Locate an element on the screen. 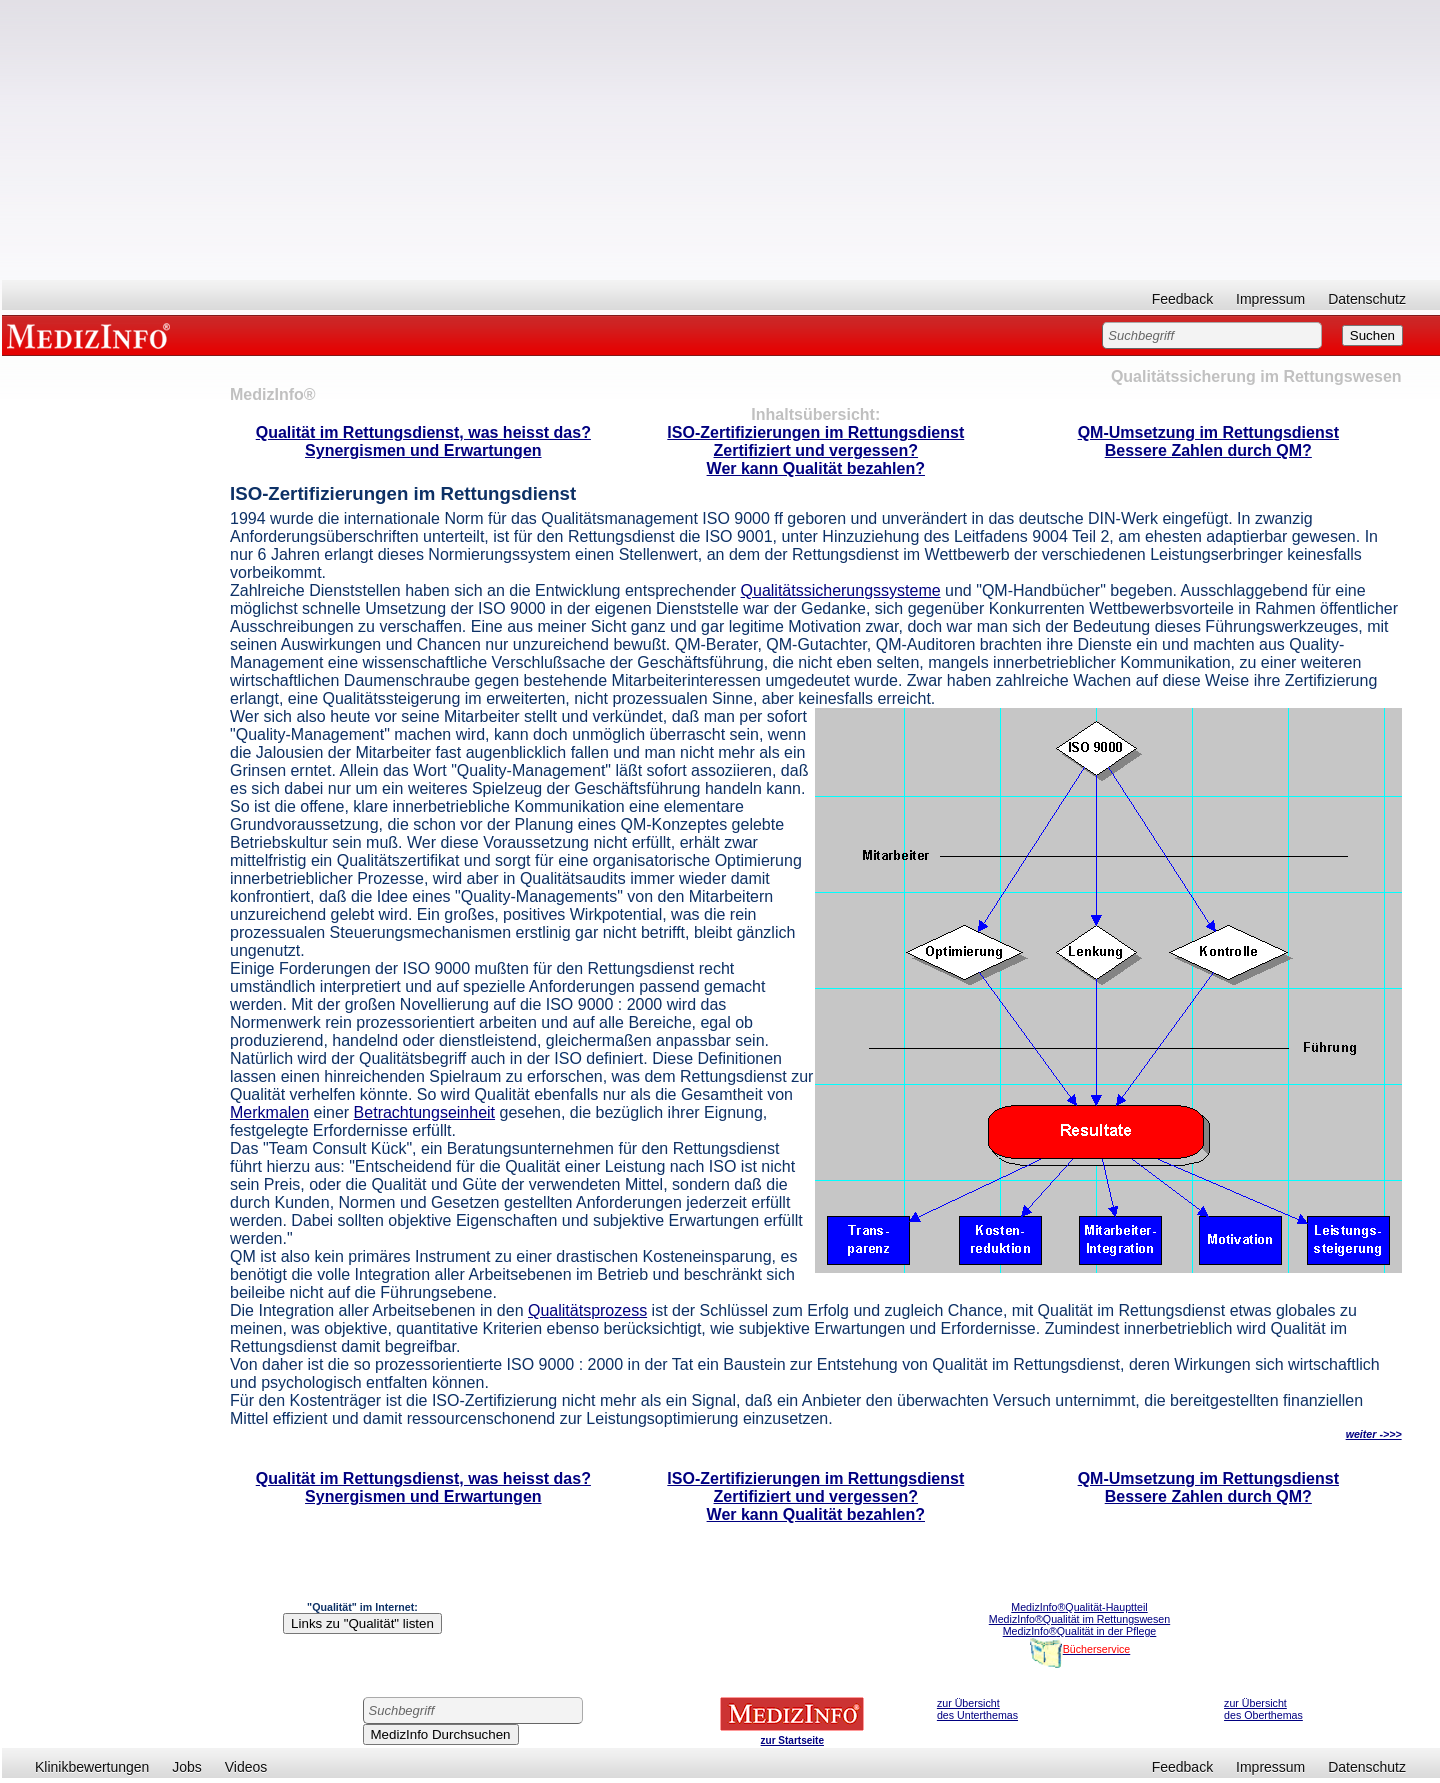 Image resolution: width=1440 pixels, height=1783 pixels. Bessere Zahlen durch QM? is located at coordinates (1208, 450).